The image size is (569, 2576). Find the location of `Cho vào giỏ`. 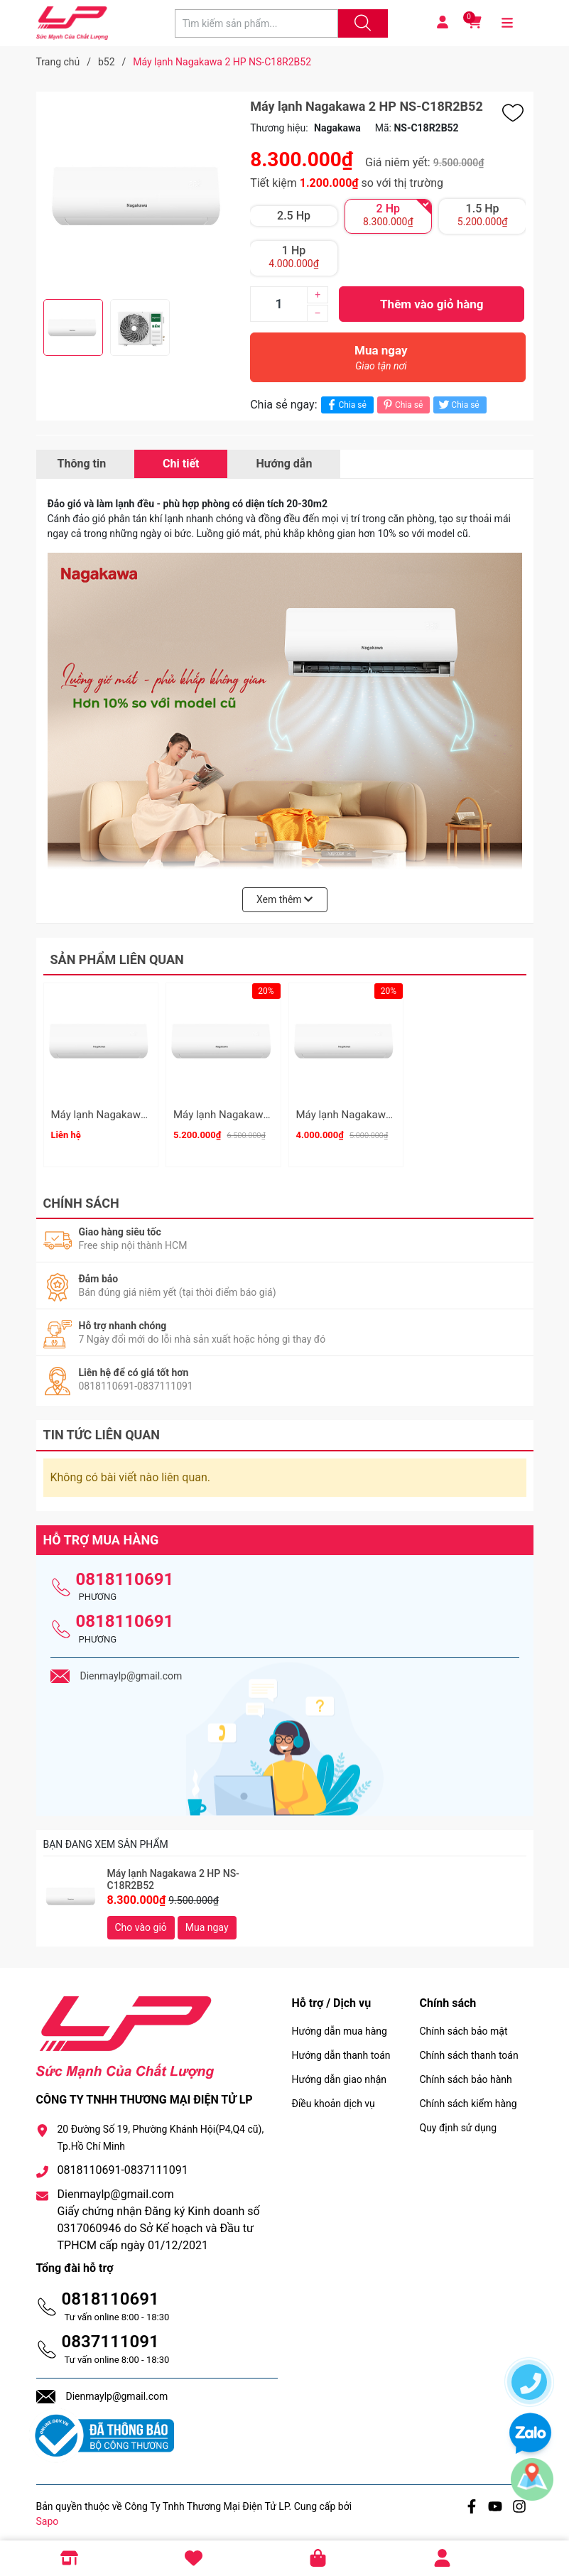

Cho vào giỏ is located at coordinates (141, 1921).